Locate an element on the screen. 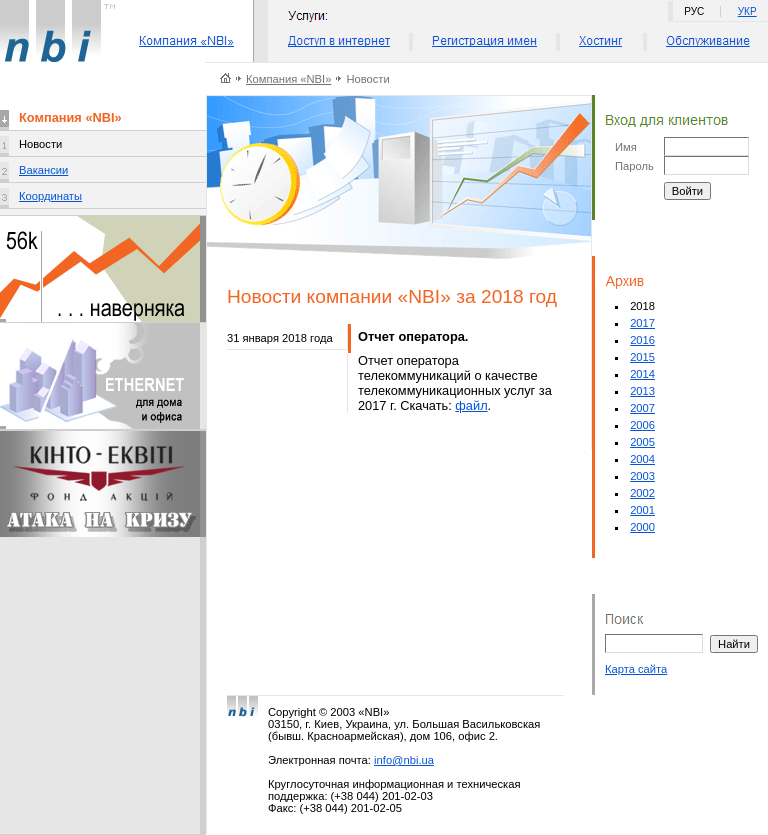 The image size is (768, 835). info@nbi.ua is located at coordinates (404, 760).